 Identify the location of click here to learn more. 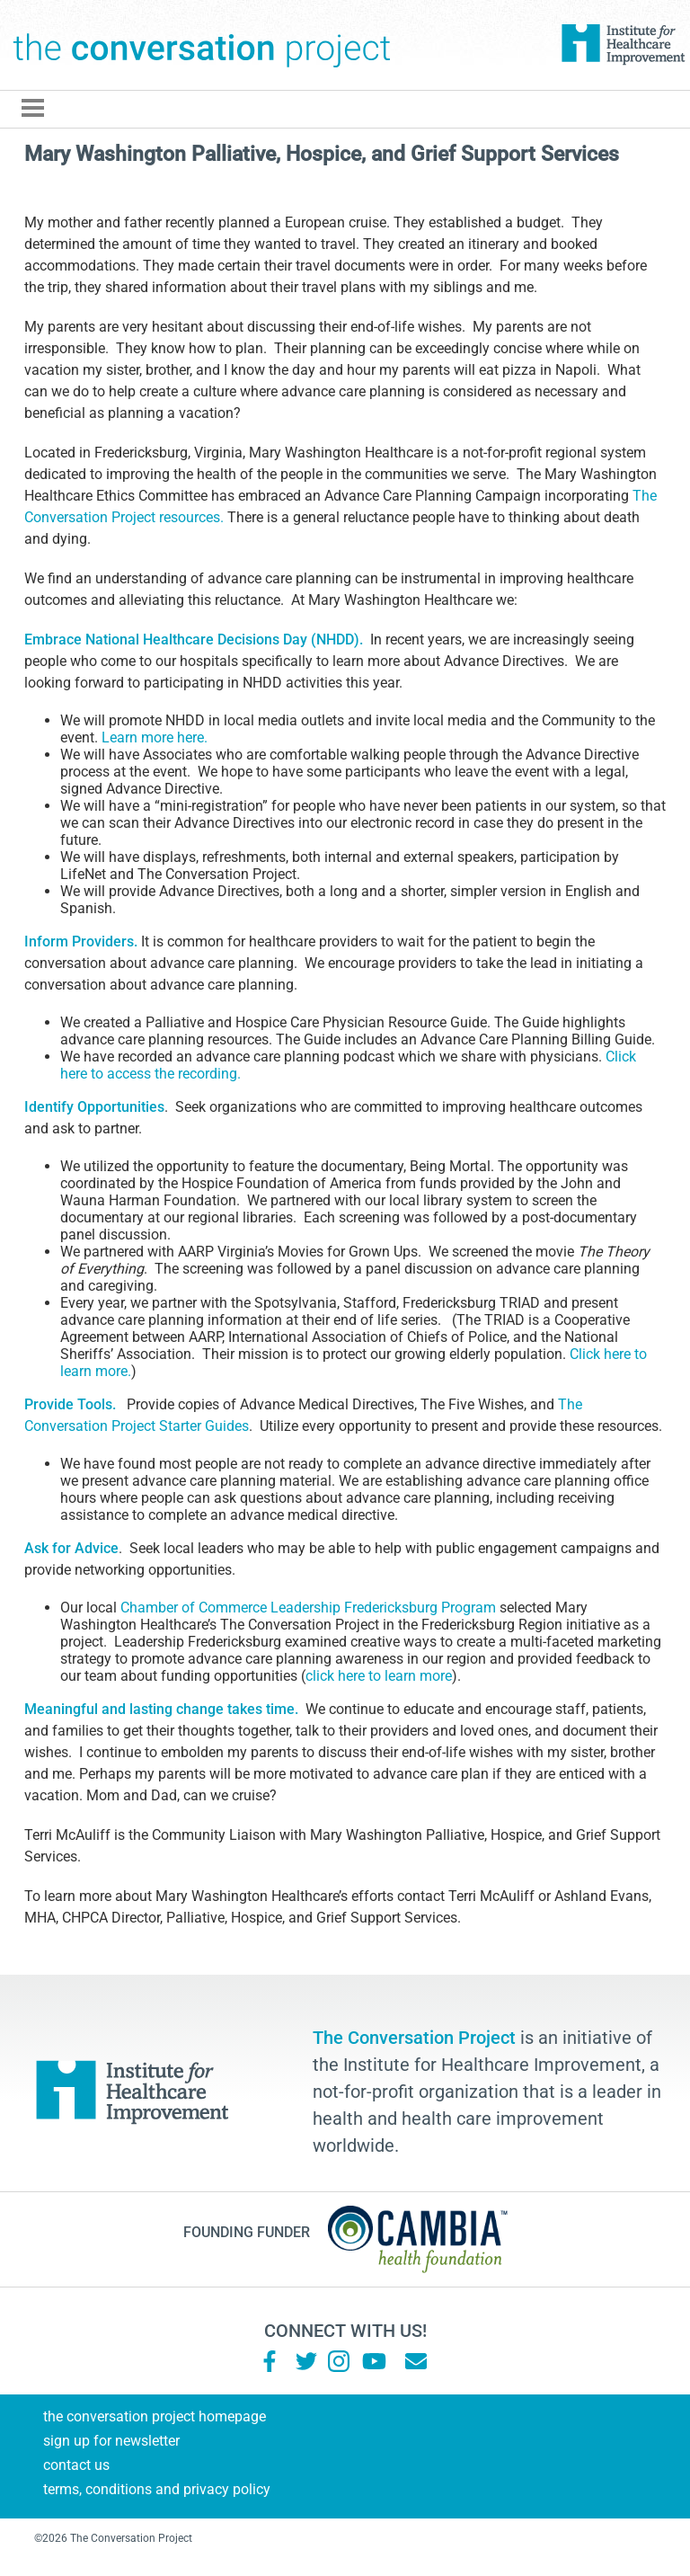
(378, 1675).